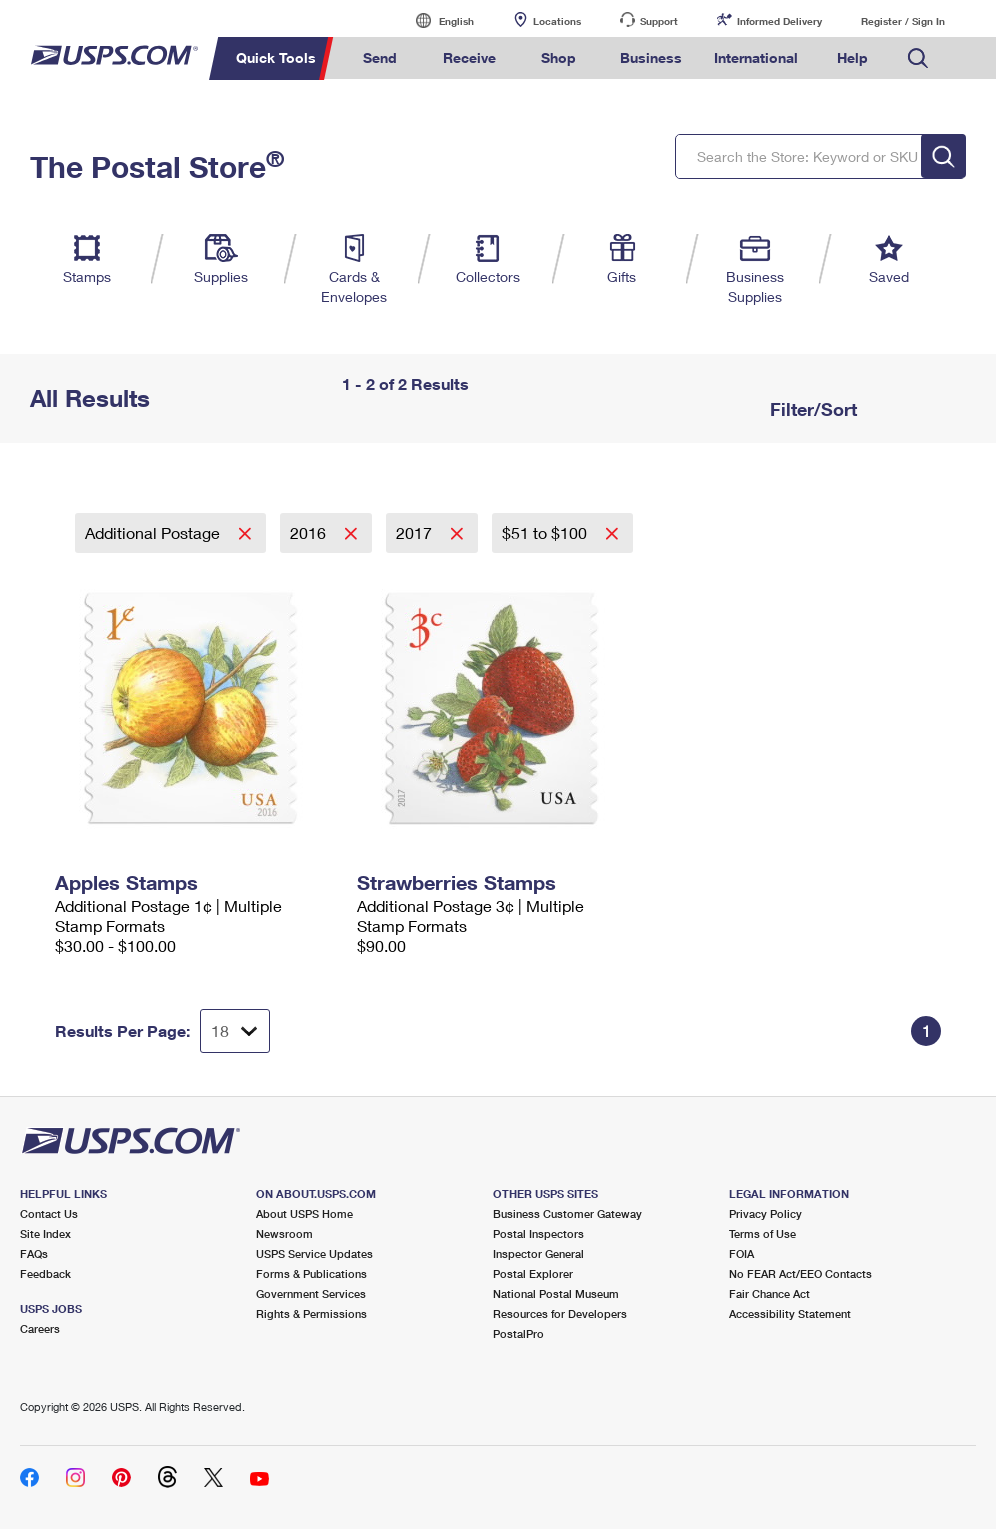 This screenshot has height=1529, width=996. Describe the element at coordinates (765, 1213) in the screenshot. I see `Privacy Policy` at that location.